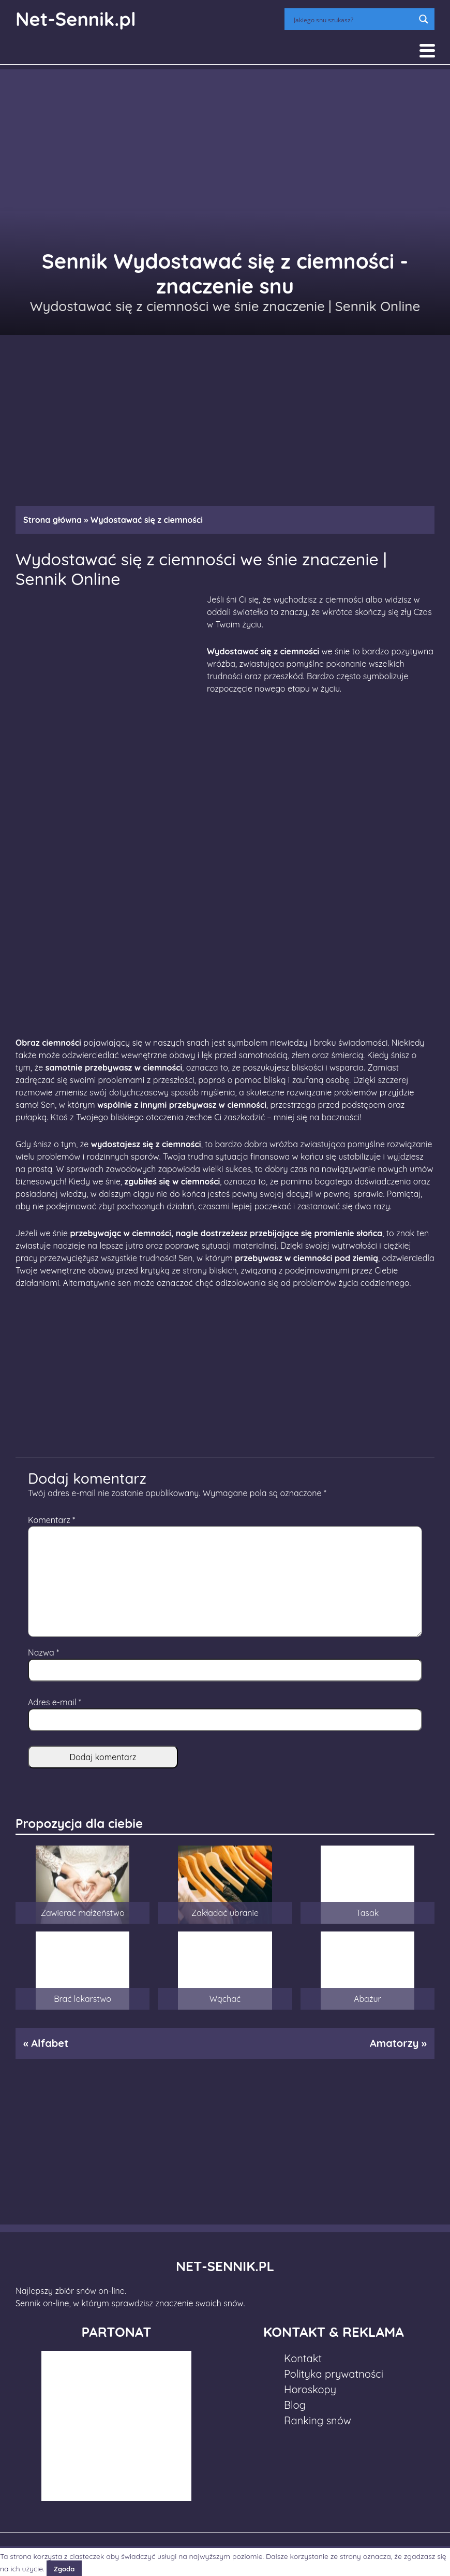 The height and width of the screenshot is (2576, 450). Describe the element at coordinates (76, 19) in the screenshot. I see `Net-Sennik.pl` at that location.